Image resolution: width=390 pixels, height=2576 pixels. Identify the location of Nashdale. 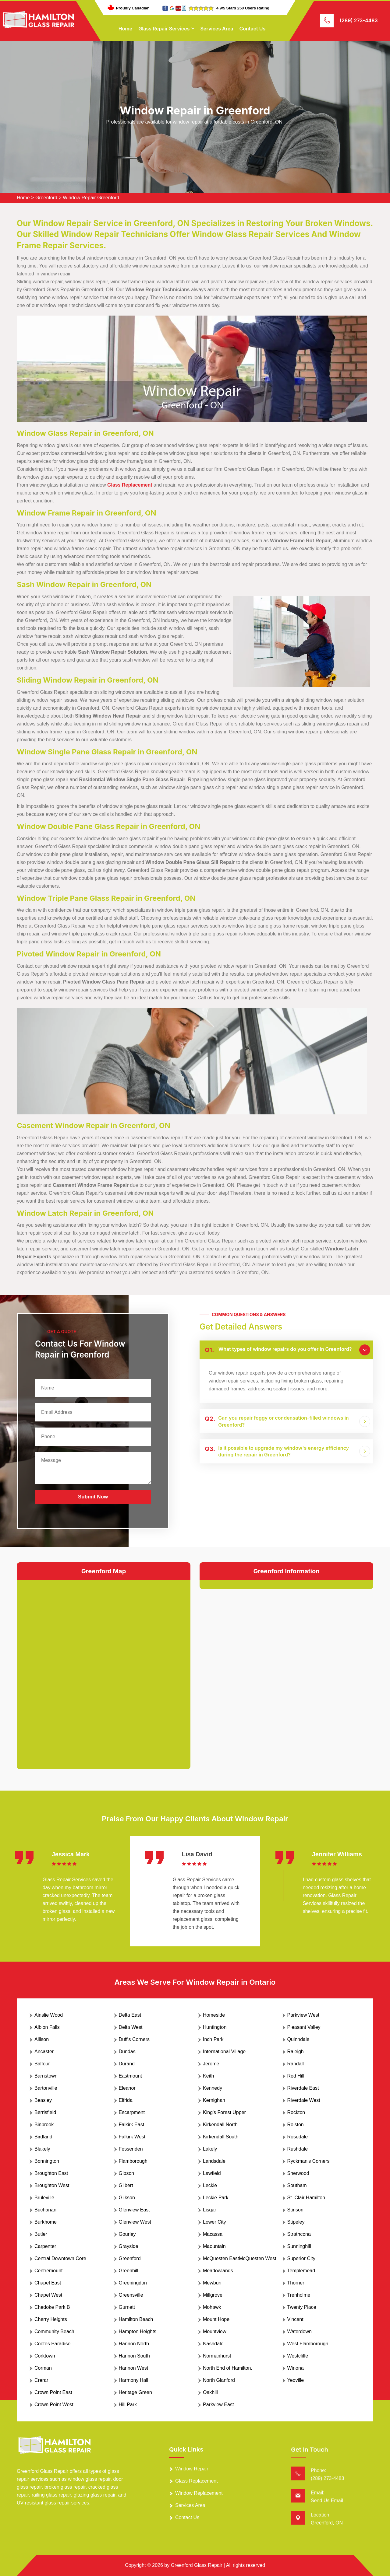
(213, 2343).